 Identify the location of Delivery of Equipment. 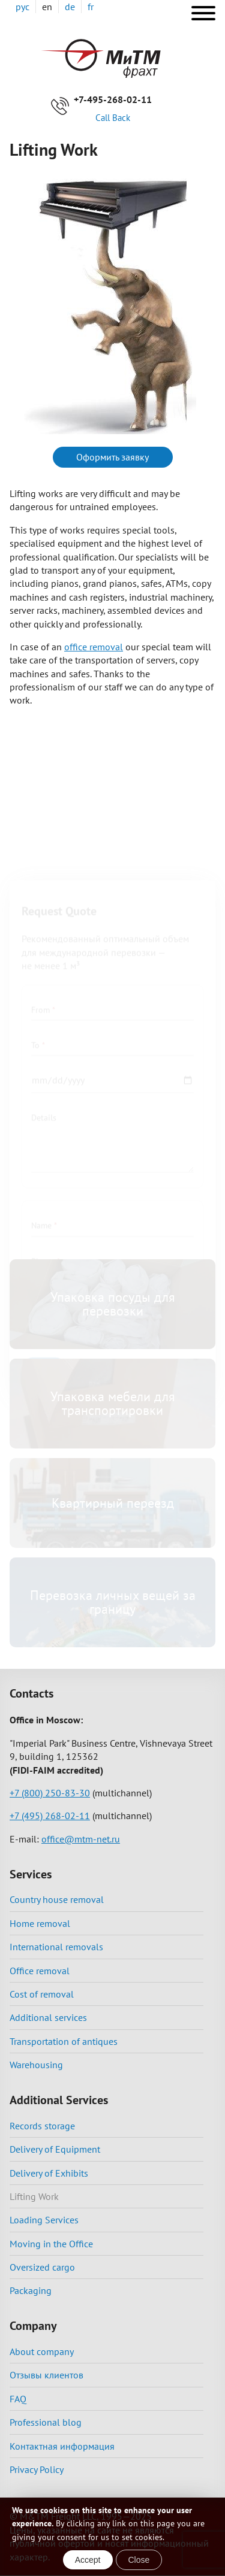
(55, 2149).